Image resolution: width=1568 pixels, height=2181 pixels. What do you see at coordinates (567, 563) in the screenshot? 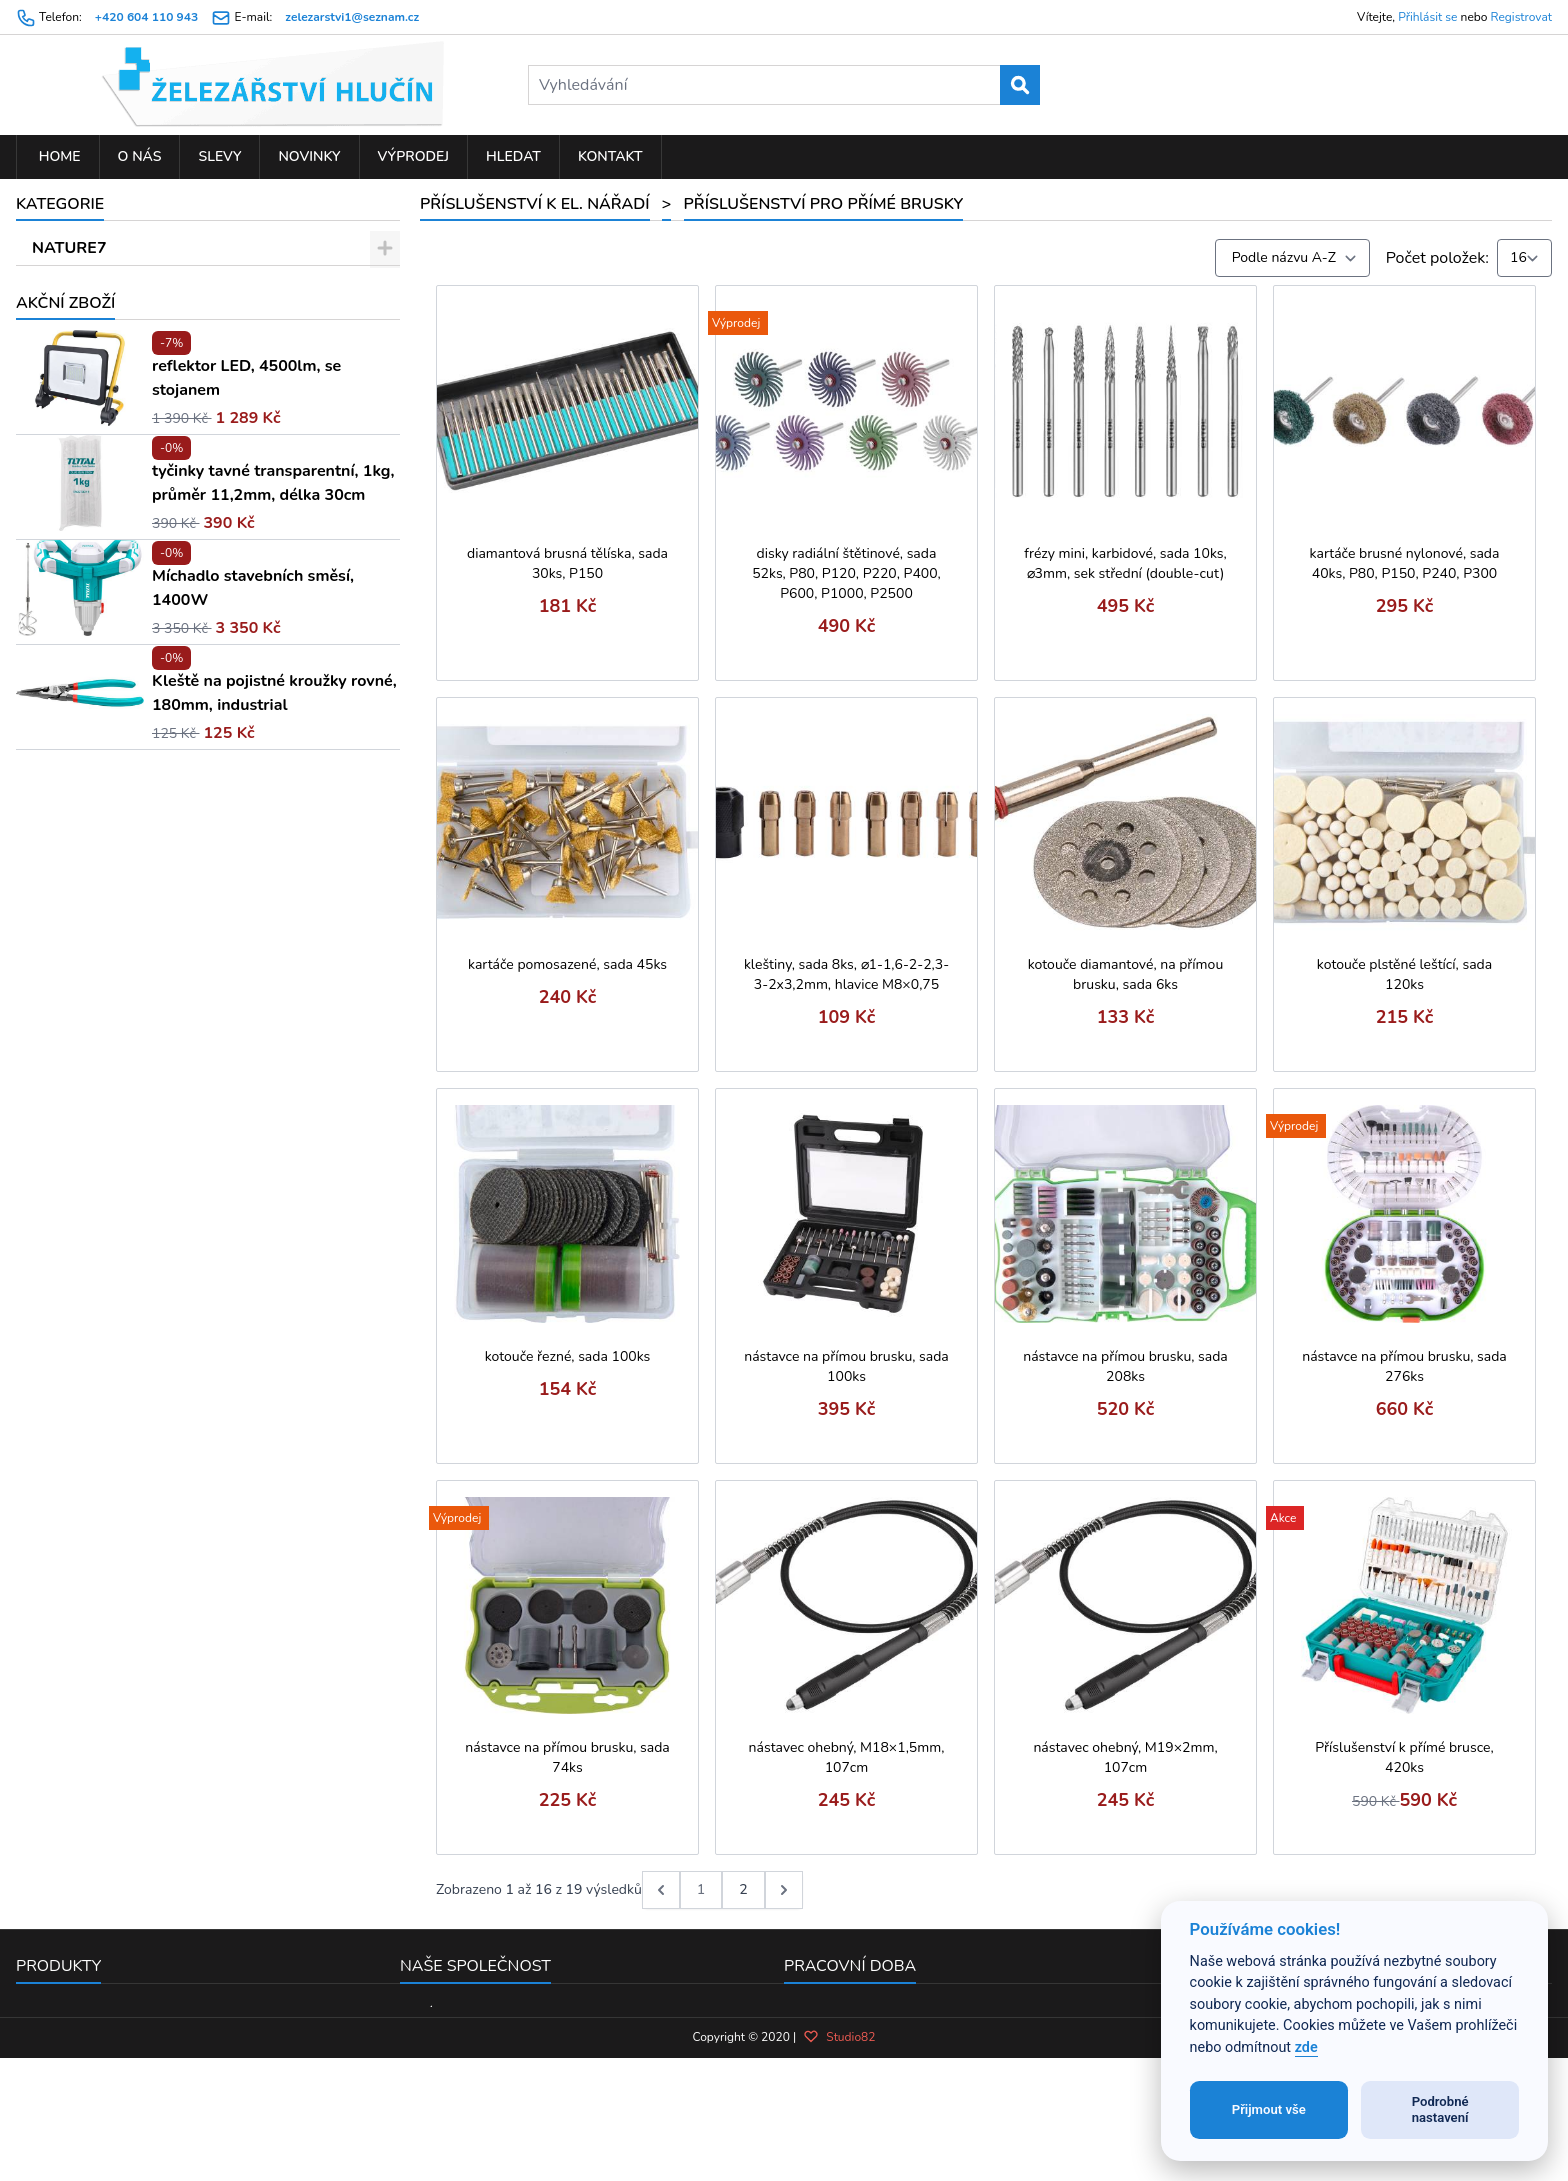
I see `diamantová brusná tělíska, sada 30ks, P150` at bounding box center [567, 563].